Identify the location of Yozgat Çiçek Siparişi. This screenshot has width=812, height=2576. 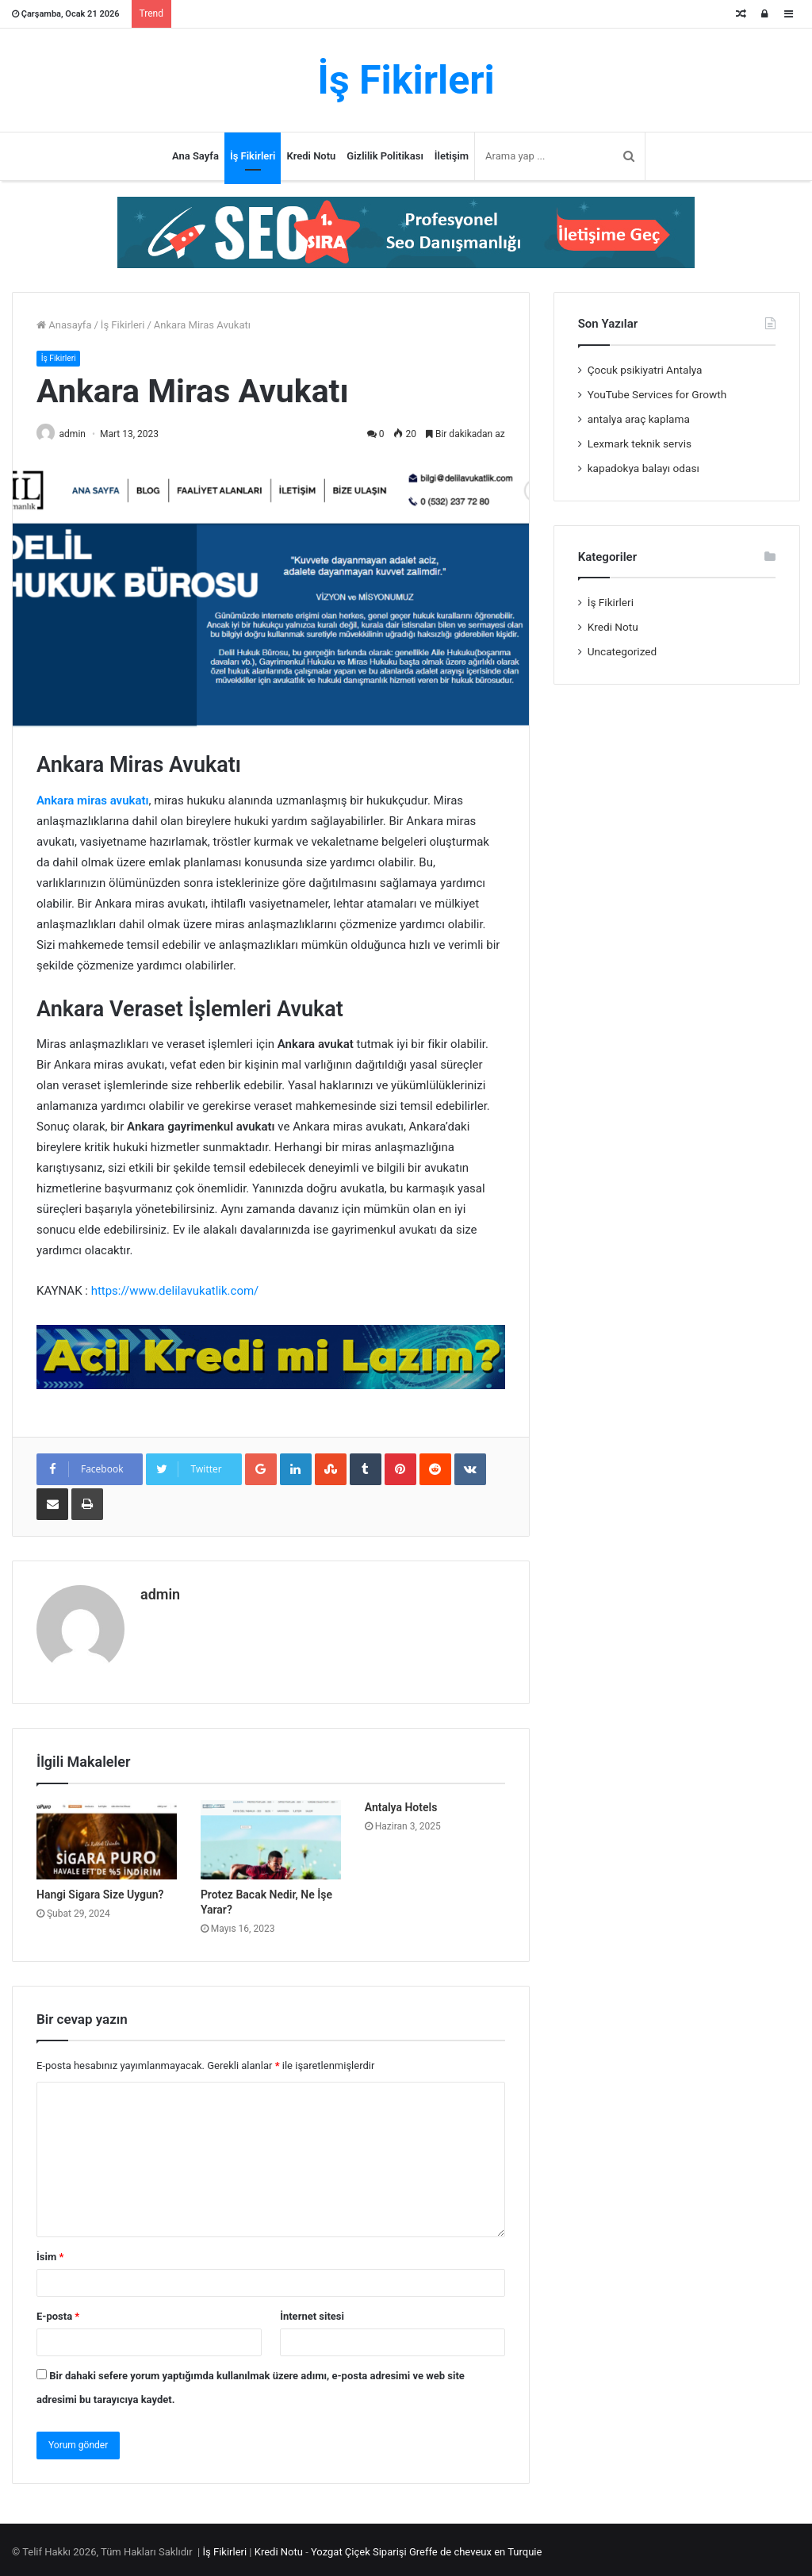
(359, 2547).